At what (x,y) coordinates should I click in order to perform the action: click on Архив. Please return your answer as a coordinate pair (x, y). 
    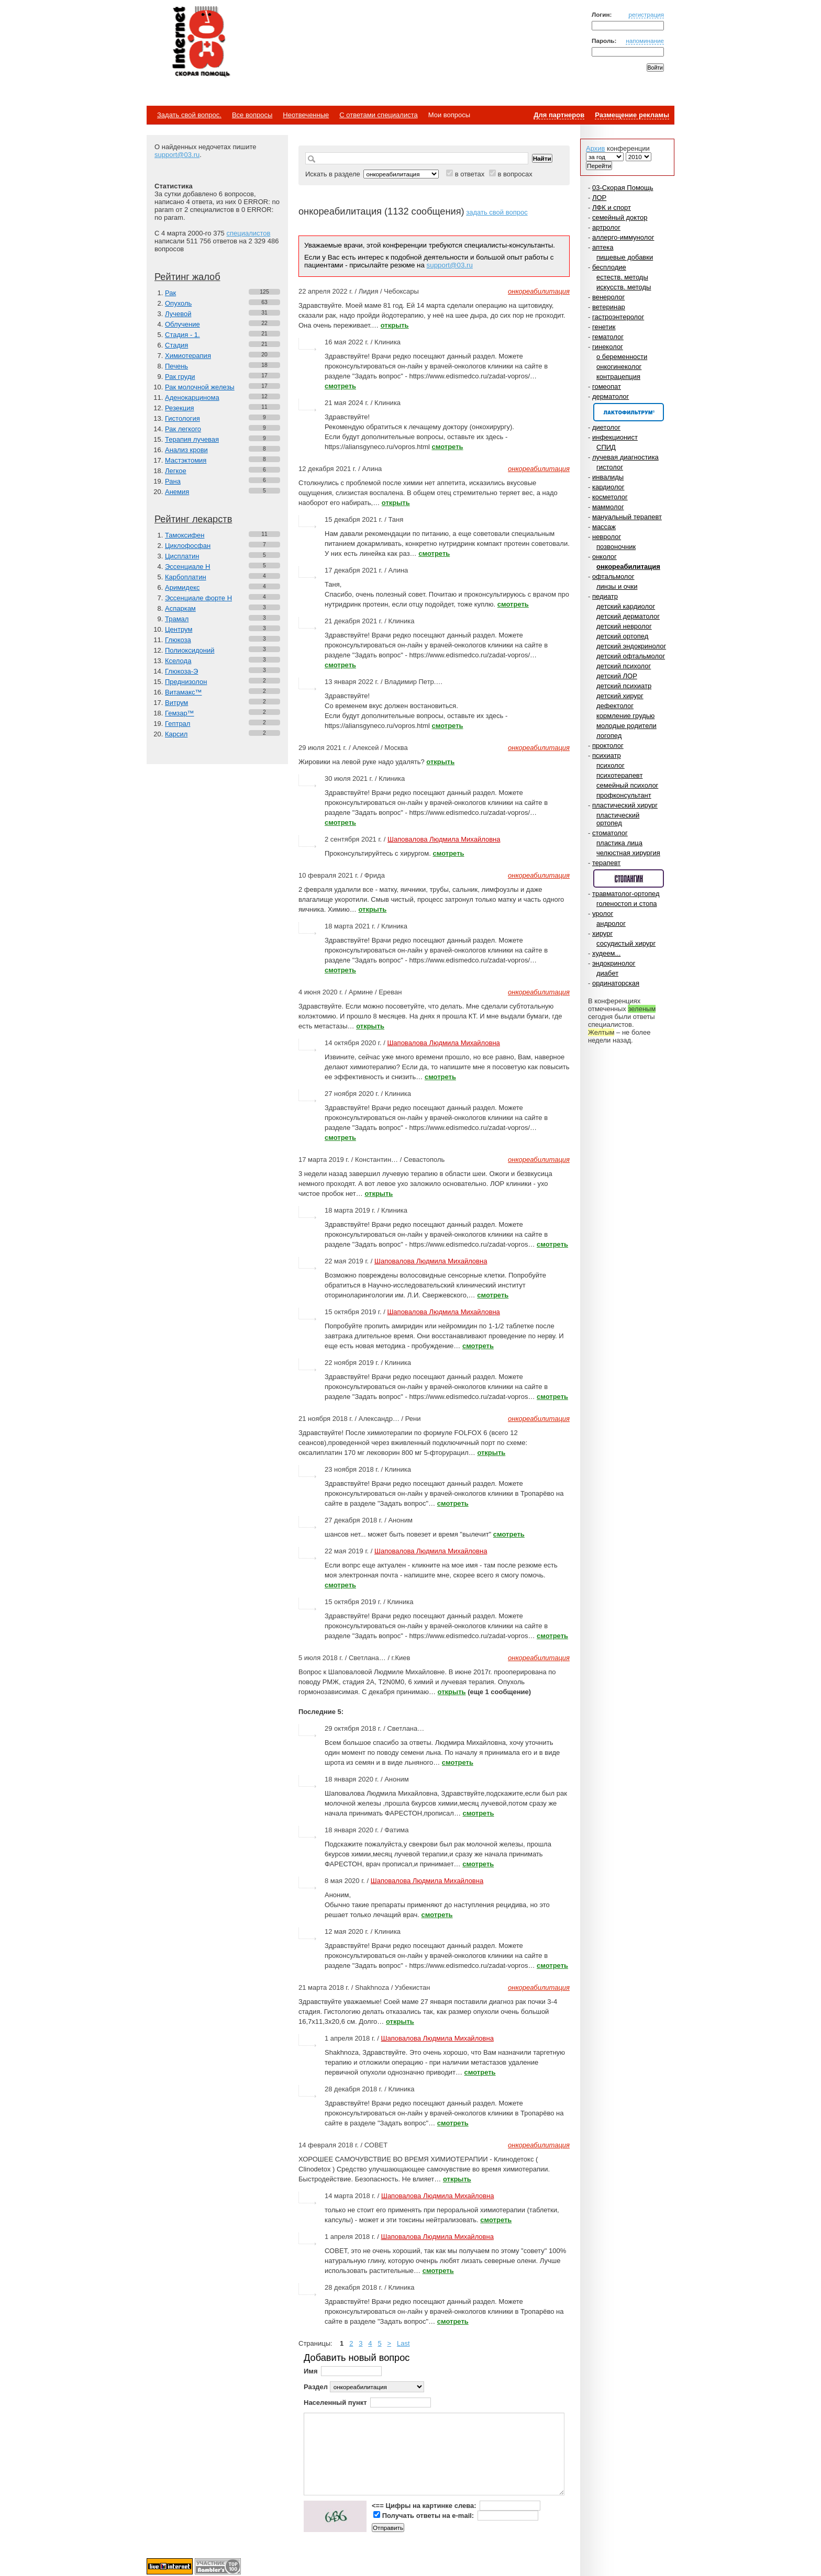
    Looking at the image, I should click on (595, 148).